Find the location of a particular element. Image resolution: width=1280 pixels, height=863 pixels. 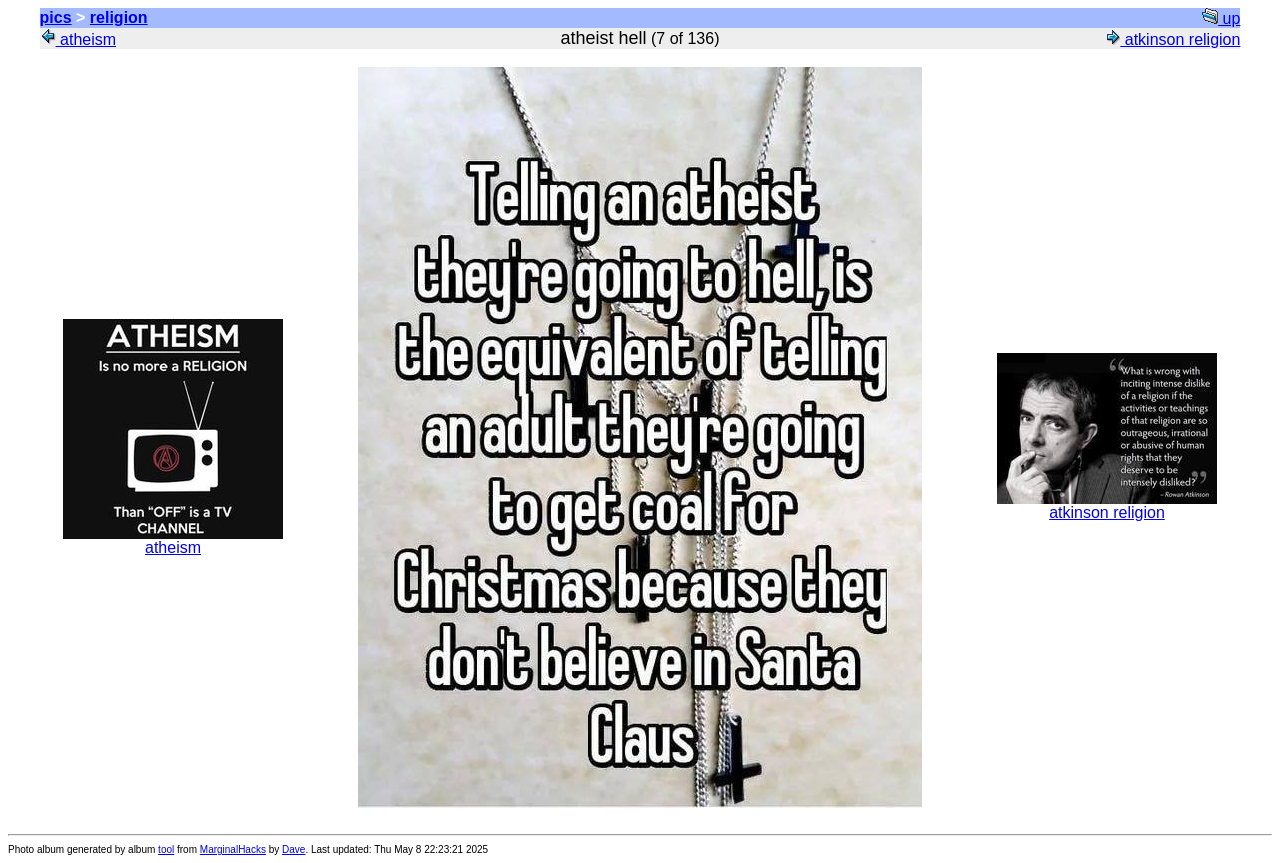

up is located at coordinates (1221, 18).